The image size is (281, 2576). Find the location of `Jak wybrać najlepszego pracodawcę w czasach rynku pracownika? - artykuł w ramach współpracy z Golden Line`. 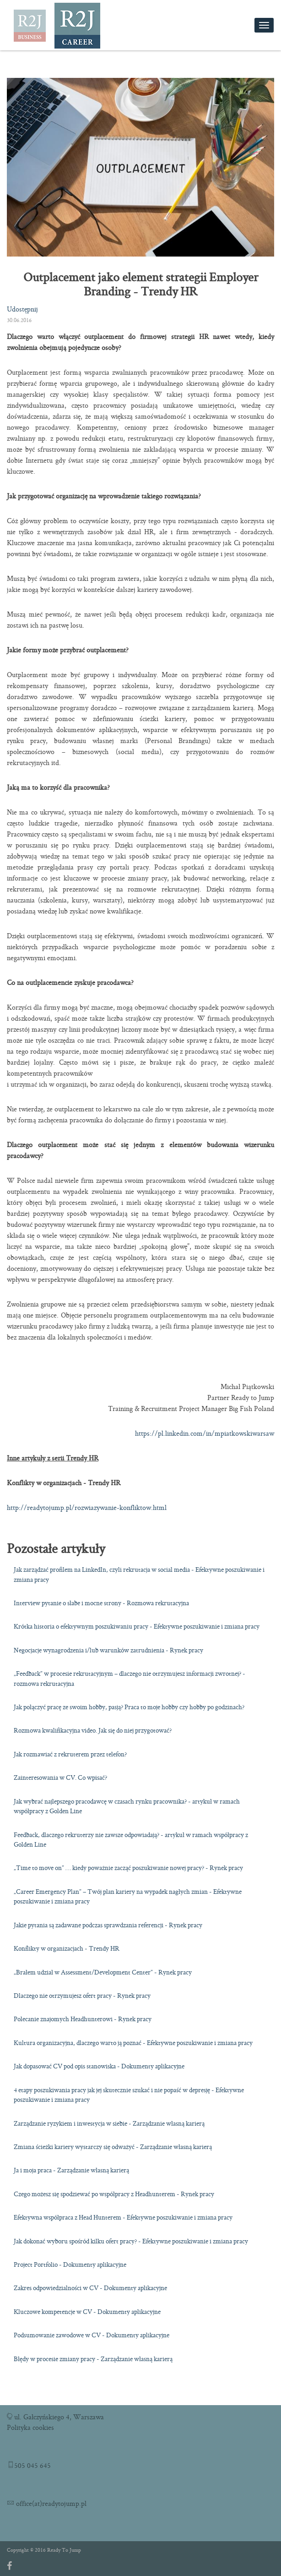

Jak wybrać najlepszego pracodawcę w czasach rynku pracownika? - artykuł w ramach współpracy z Golden Line is located at coordinates (127, 1806).